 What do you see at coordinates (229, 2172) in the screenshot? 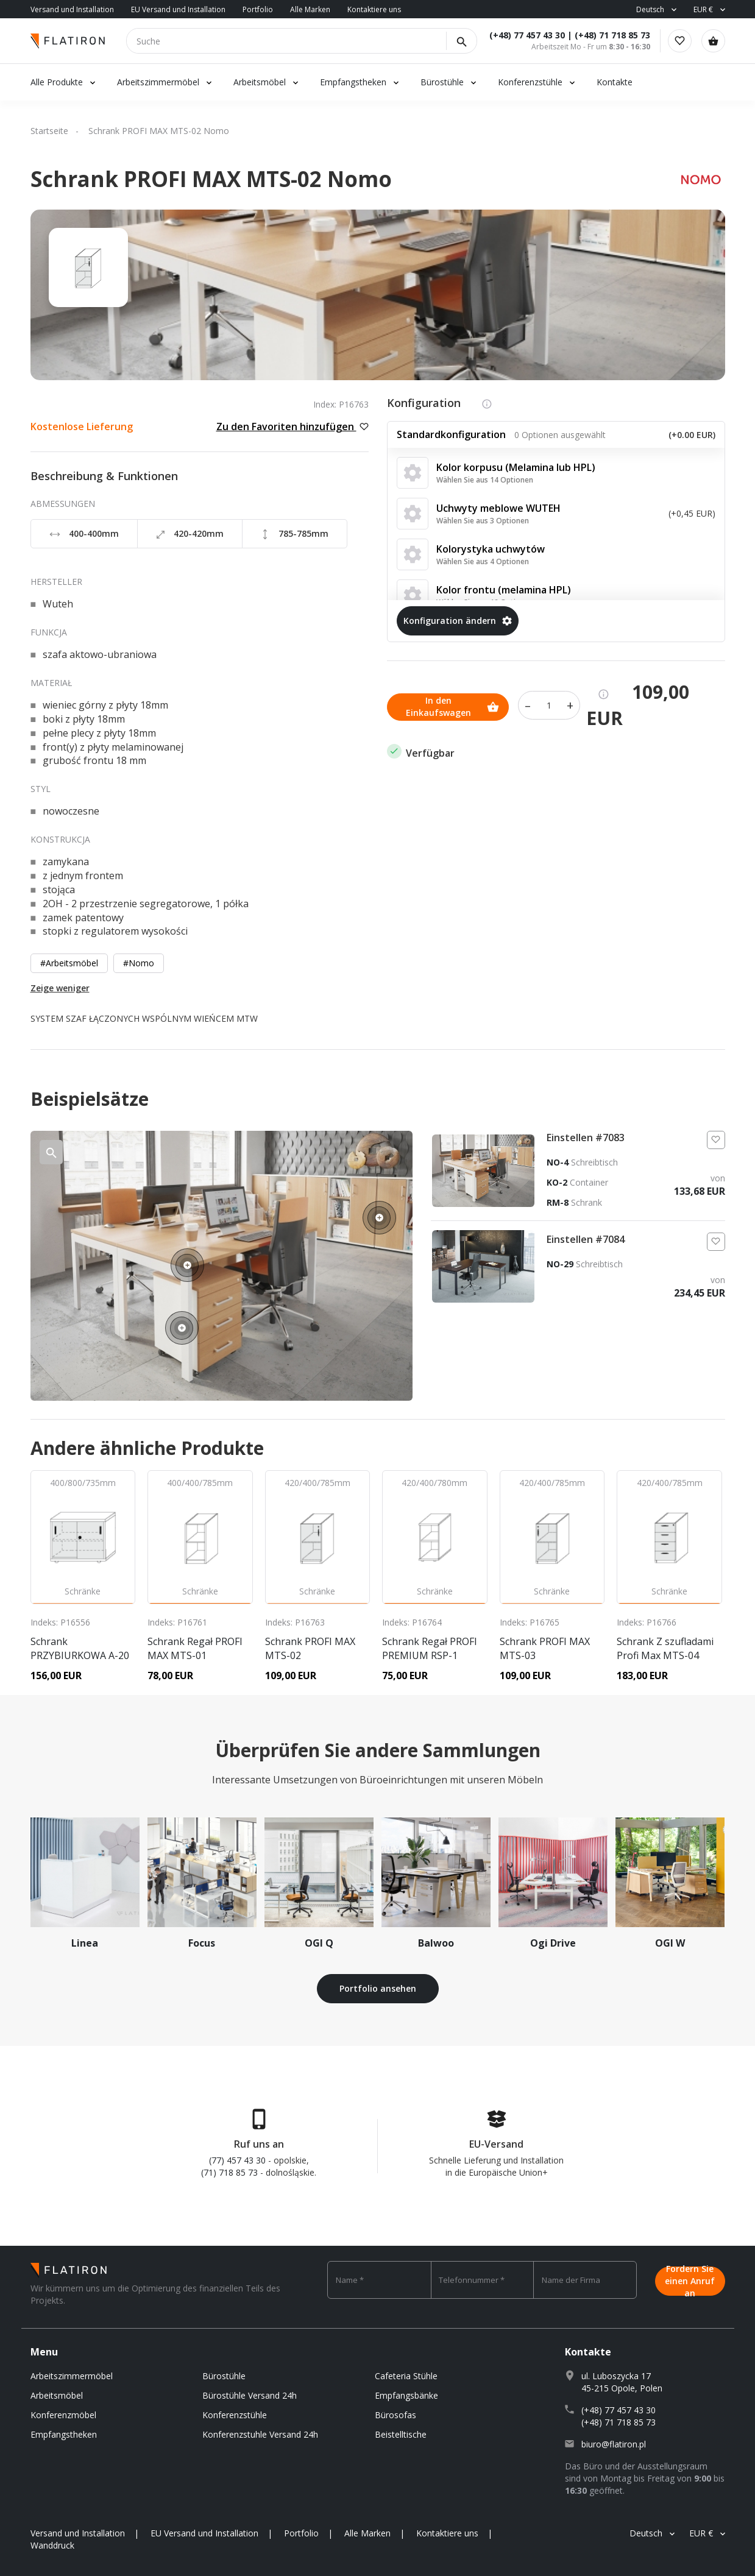
I see `(71) 718 85 73` at bounding box center [229, 2172].